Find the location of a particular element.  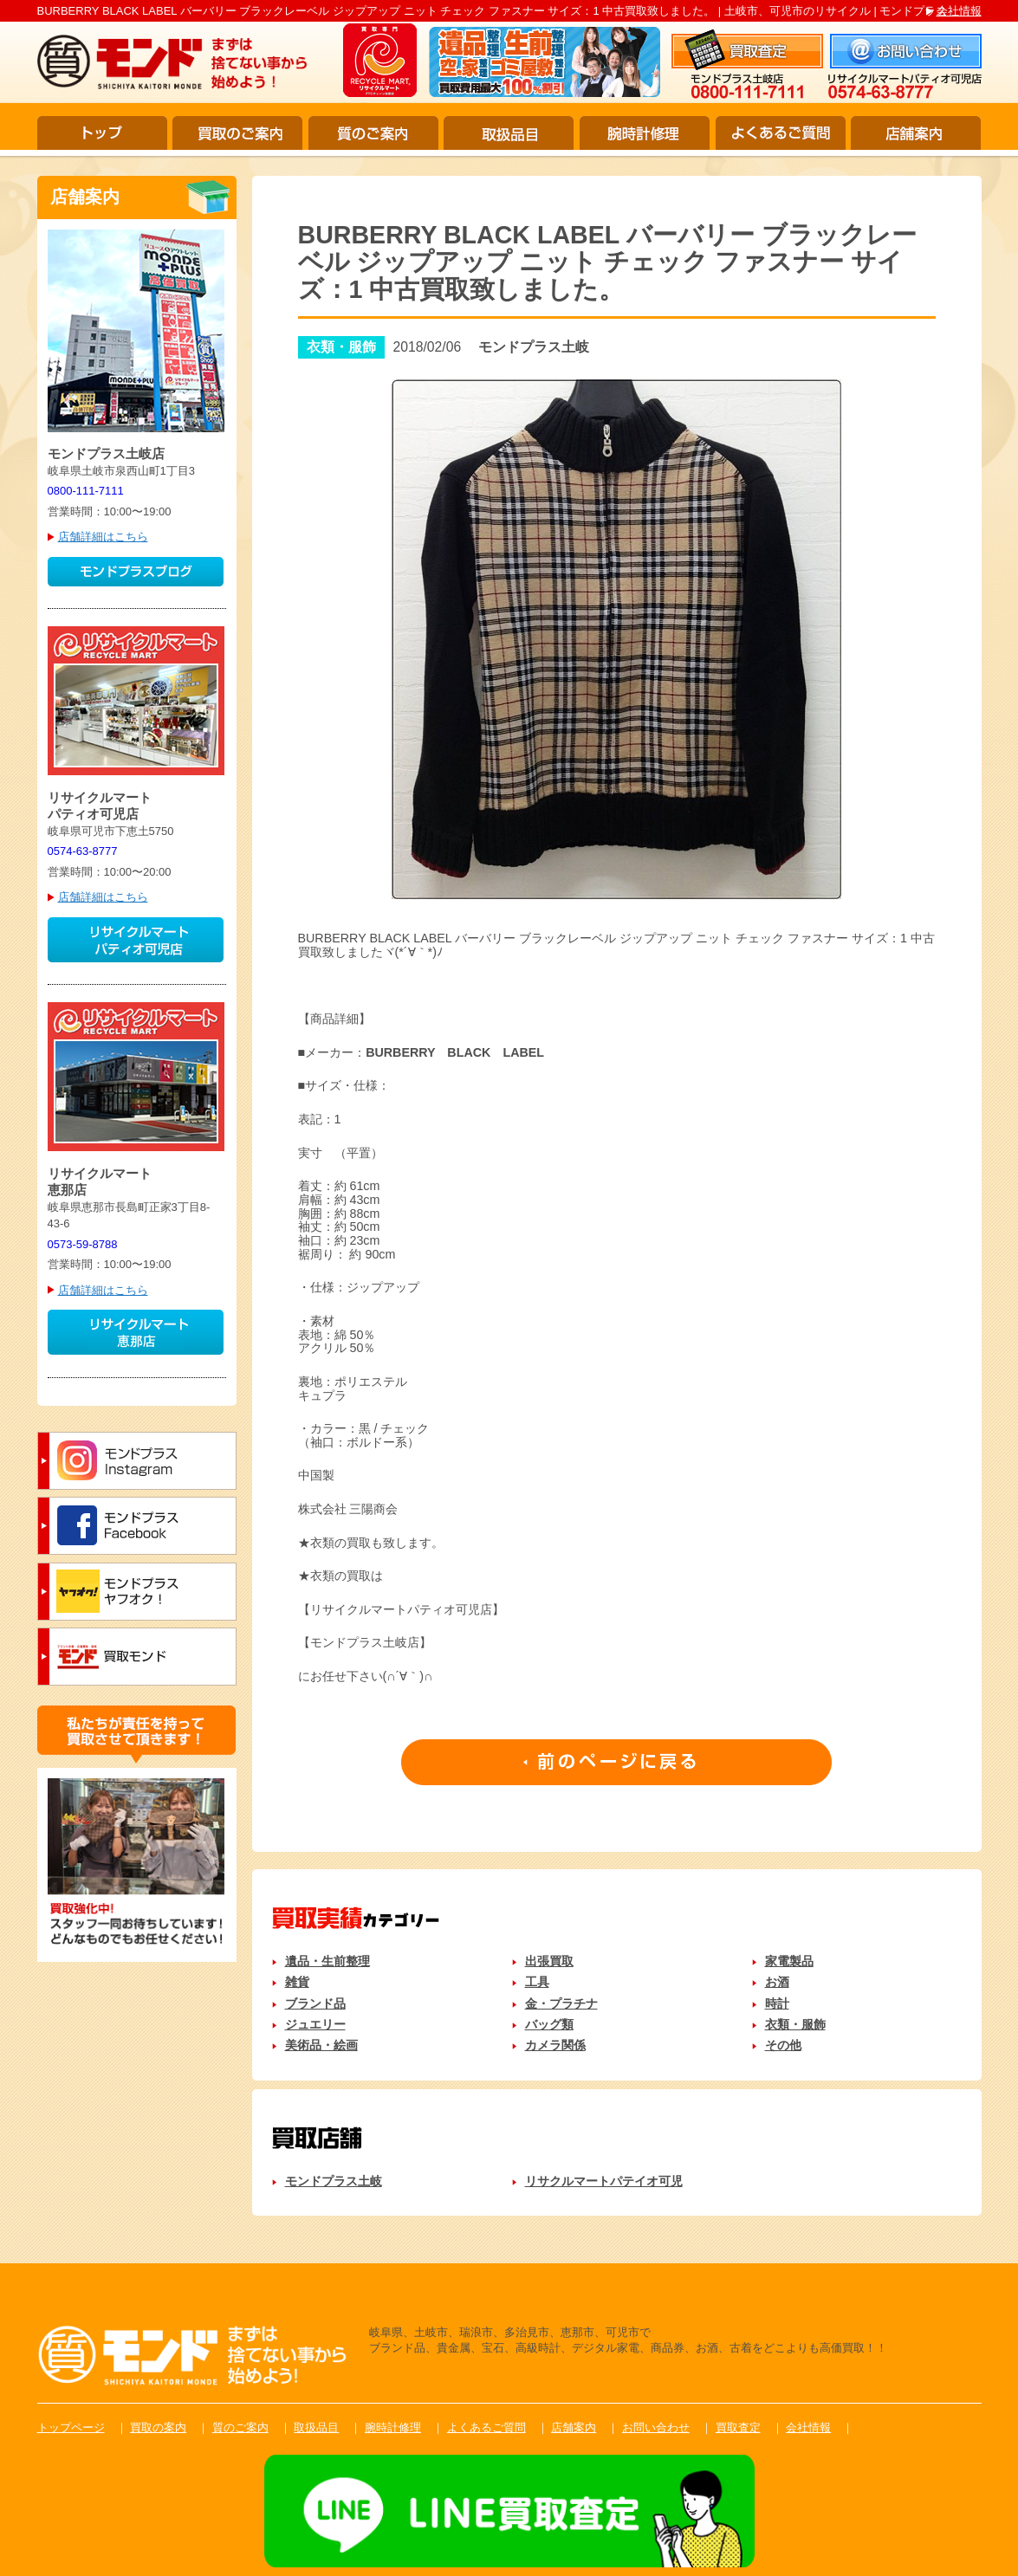

ブランド品 is located at coordinates (315, 2003).